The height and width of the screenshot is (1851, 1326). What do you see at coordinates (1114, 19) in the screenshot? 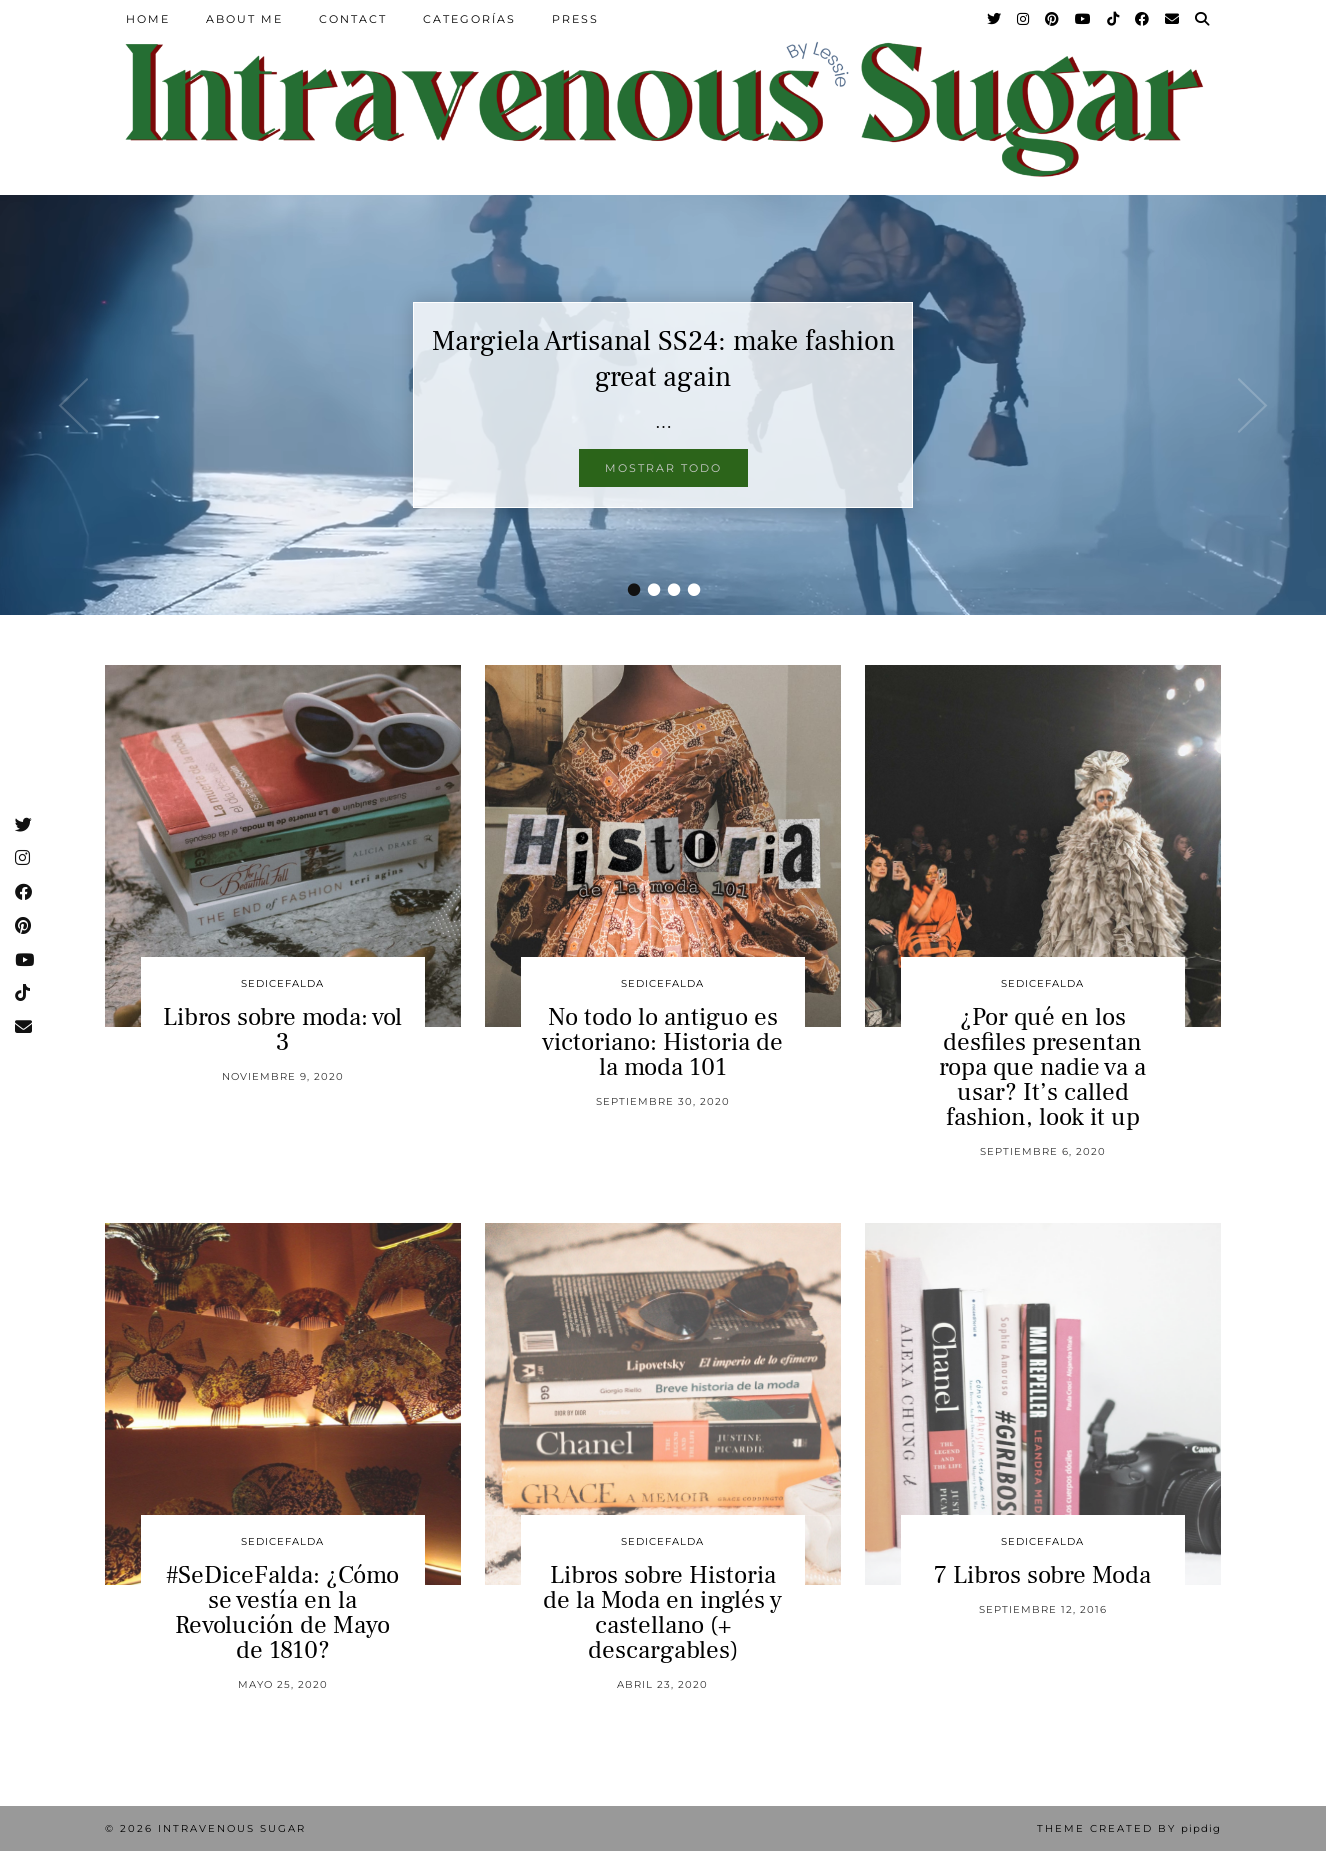
I see `[TikTok]` at bounding box center [1114, 19].